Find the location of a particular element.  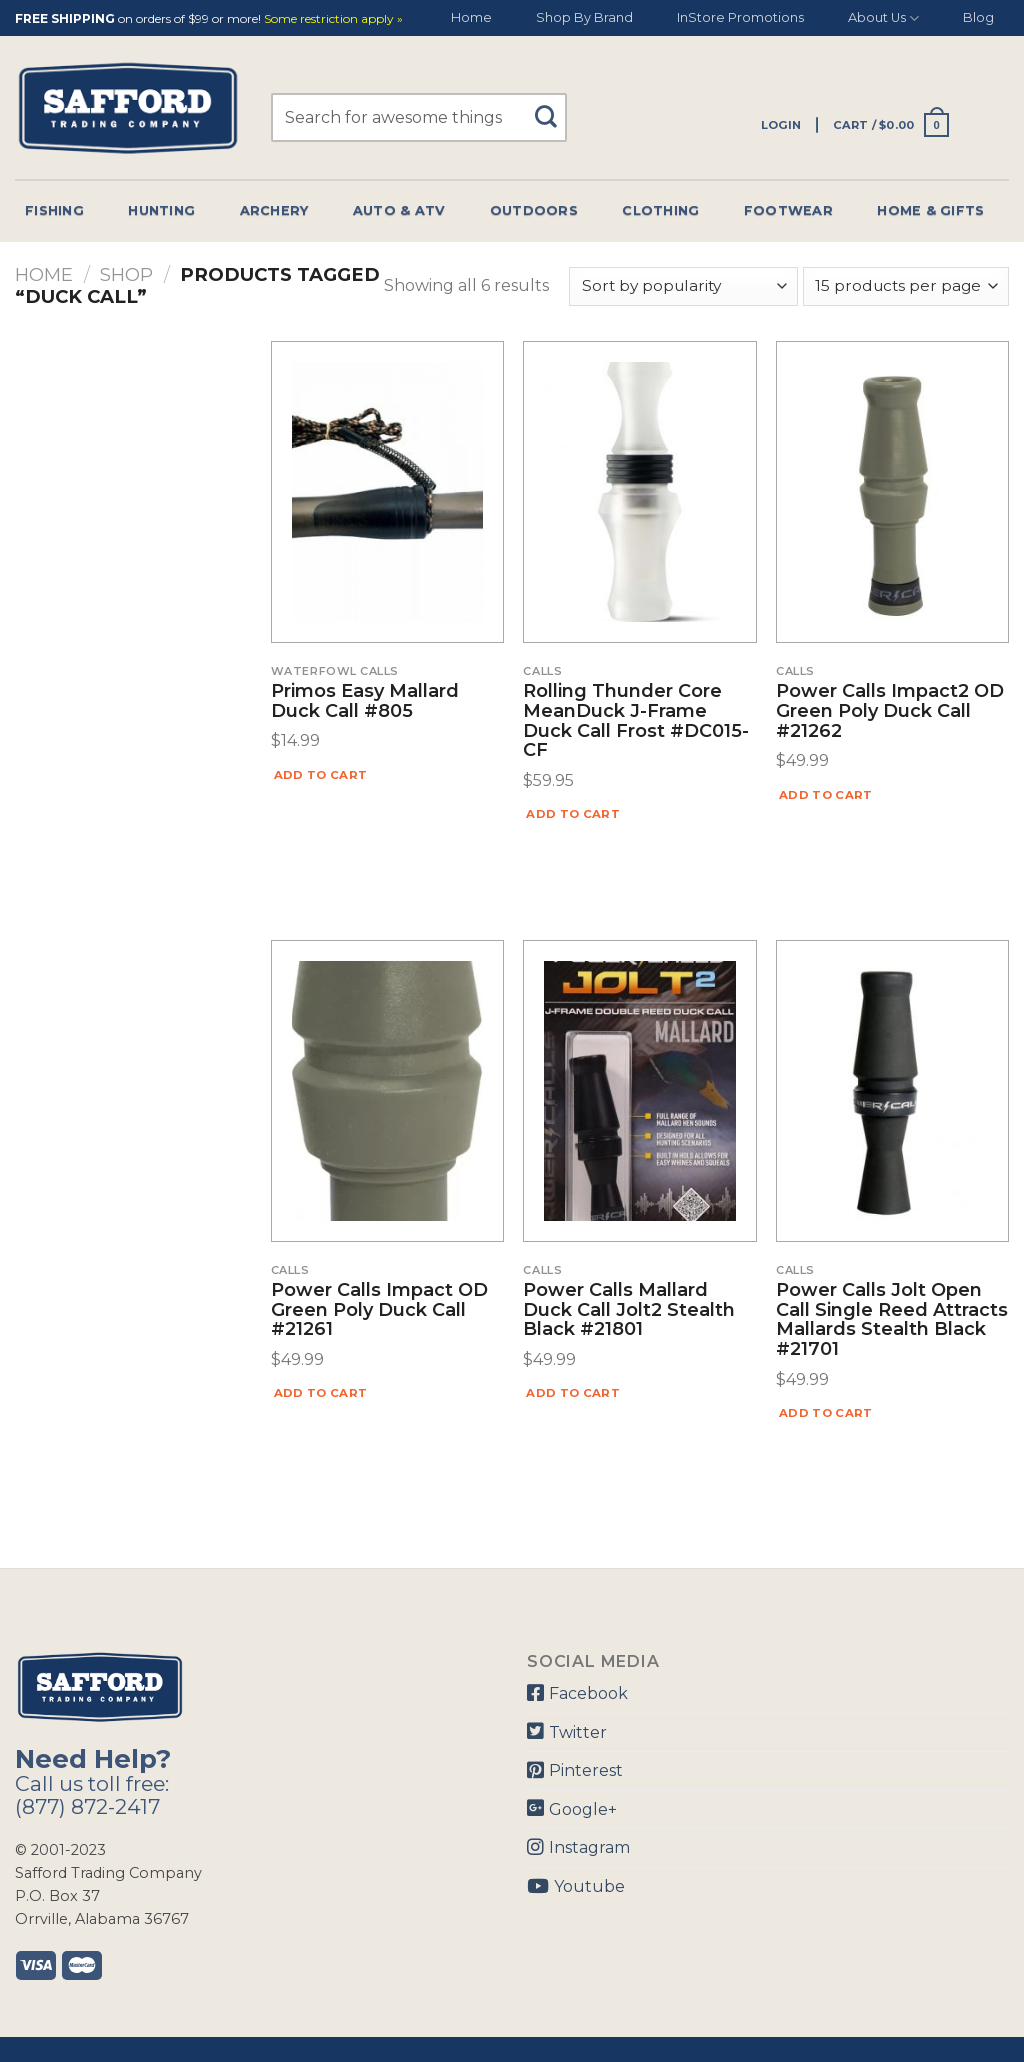

[Shop order] is located at coordinates (683, 286).